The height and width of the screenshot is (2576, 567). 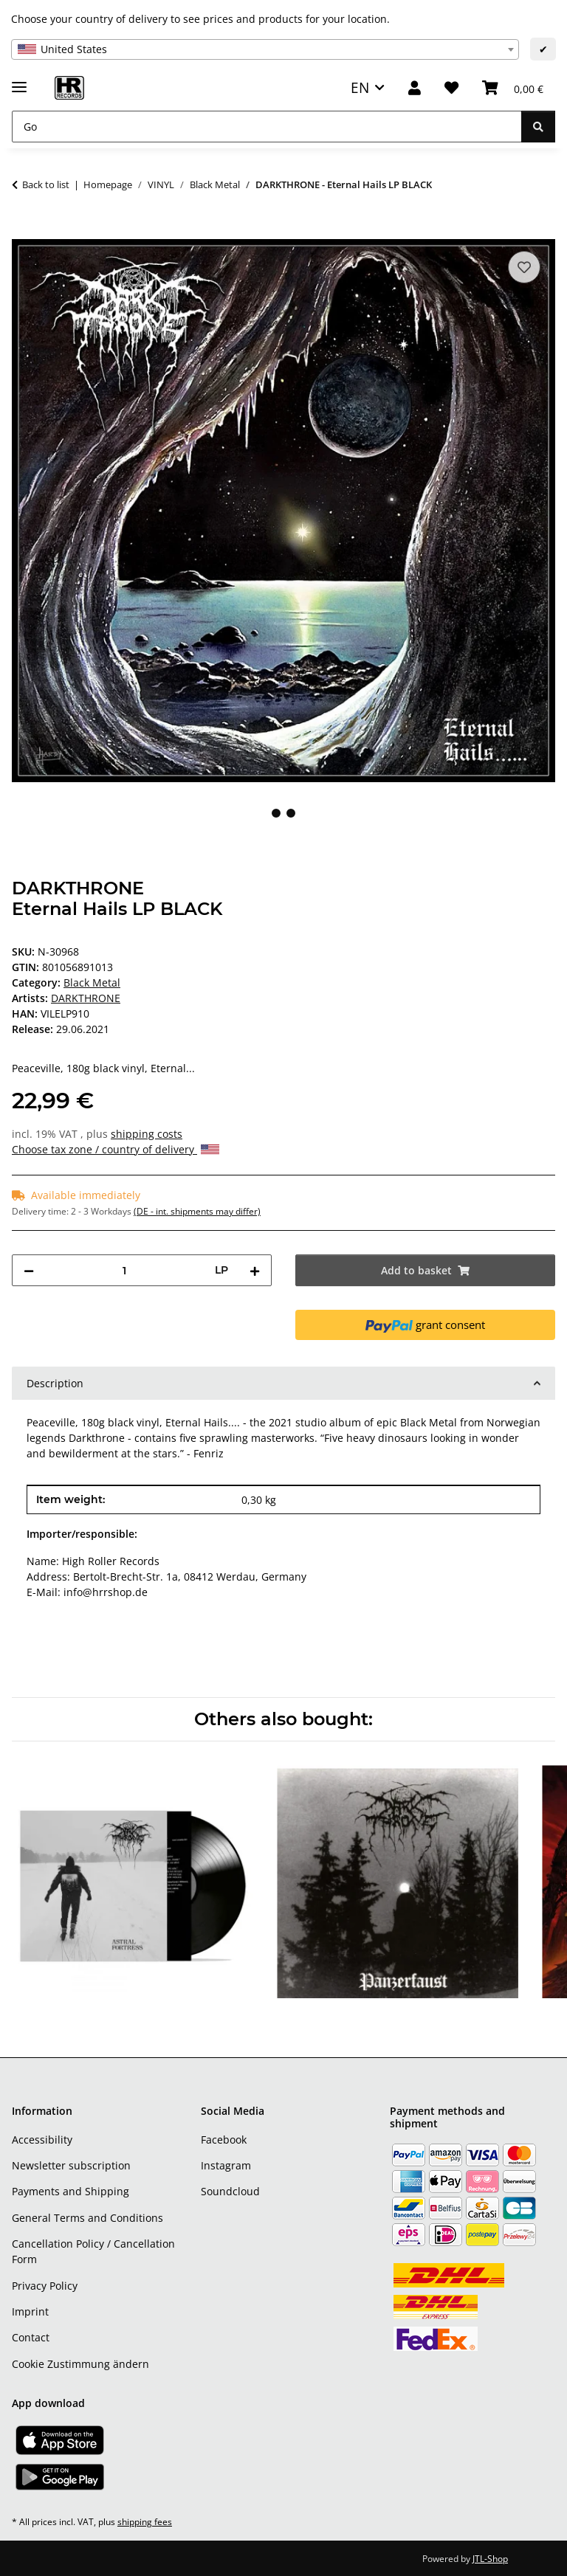 I want to click on Cookie Zustimmung ändern, so click(x=80, y=2364).